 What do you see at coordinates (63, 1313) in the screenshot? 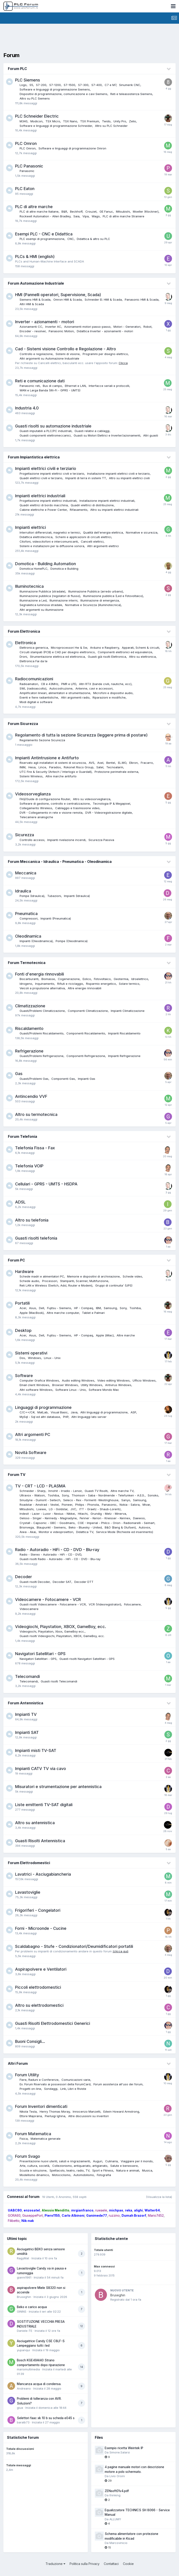
I see `Altre marche computer` at bounding box center [63, 1313].